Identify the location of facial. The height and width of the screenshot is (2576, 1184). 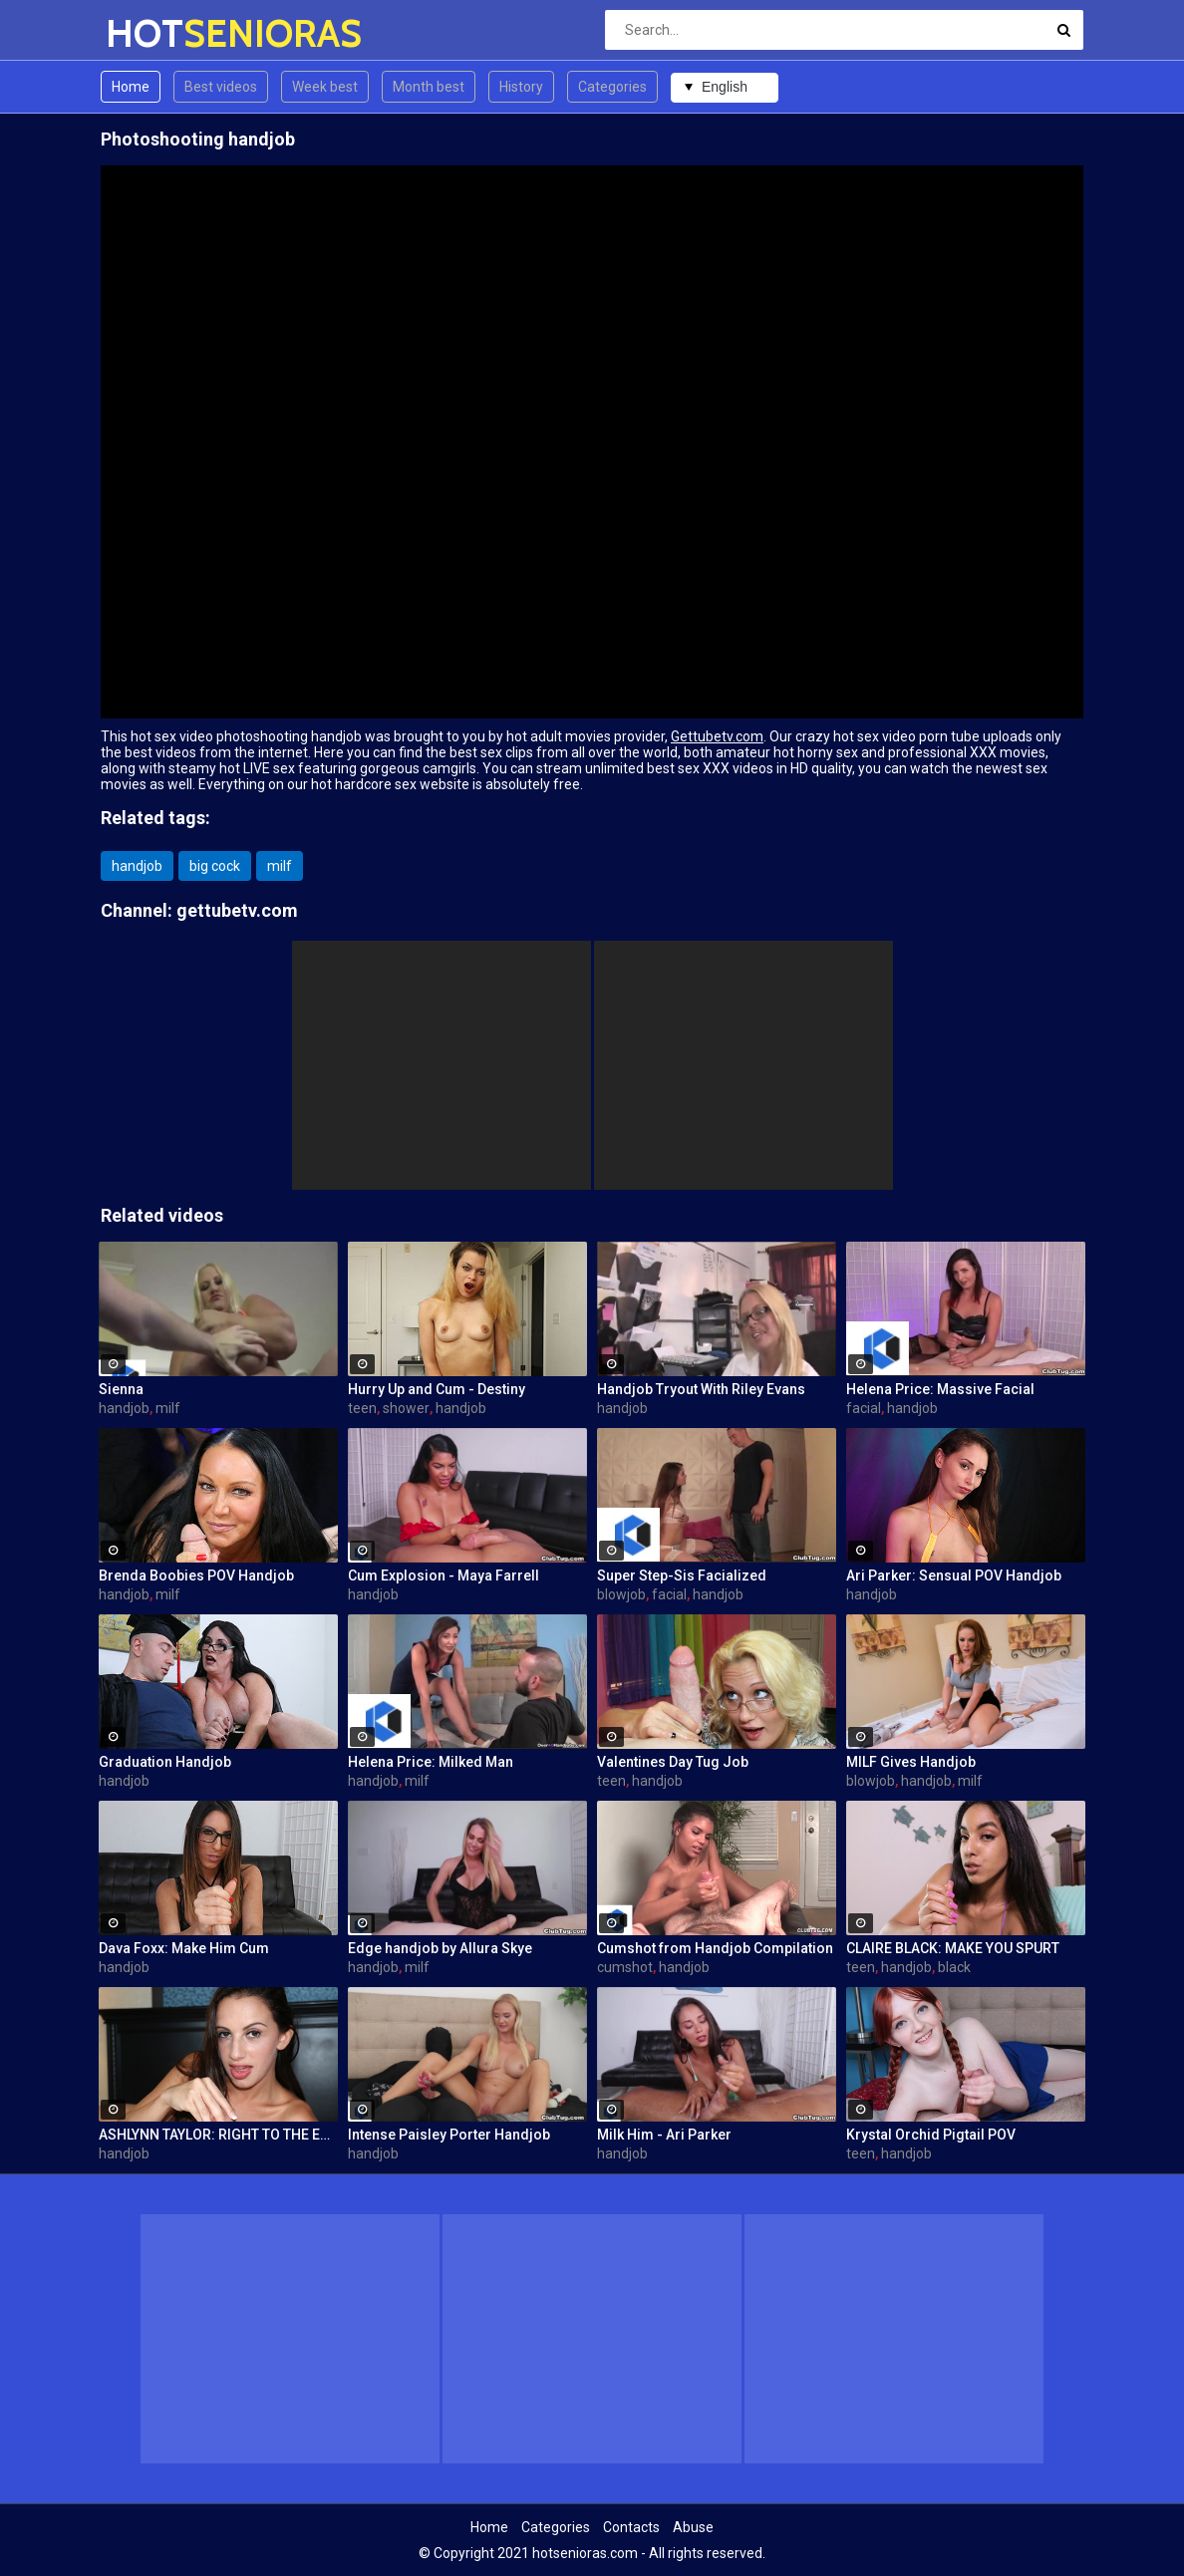
(863, 1408).